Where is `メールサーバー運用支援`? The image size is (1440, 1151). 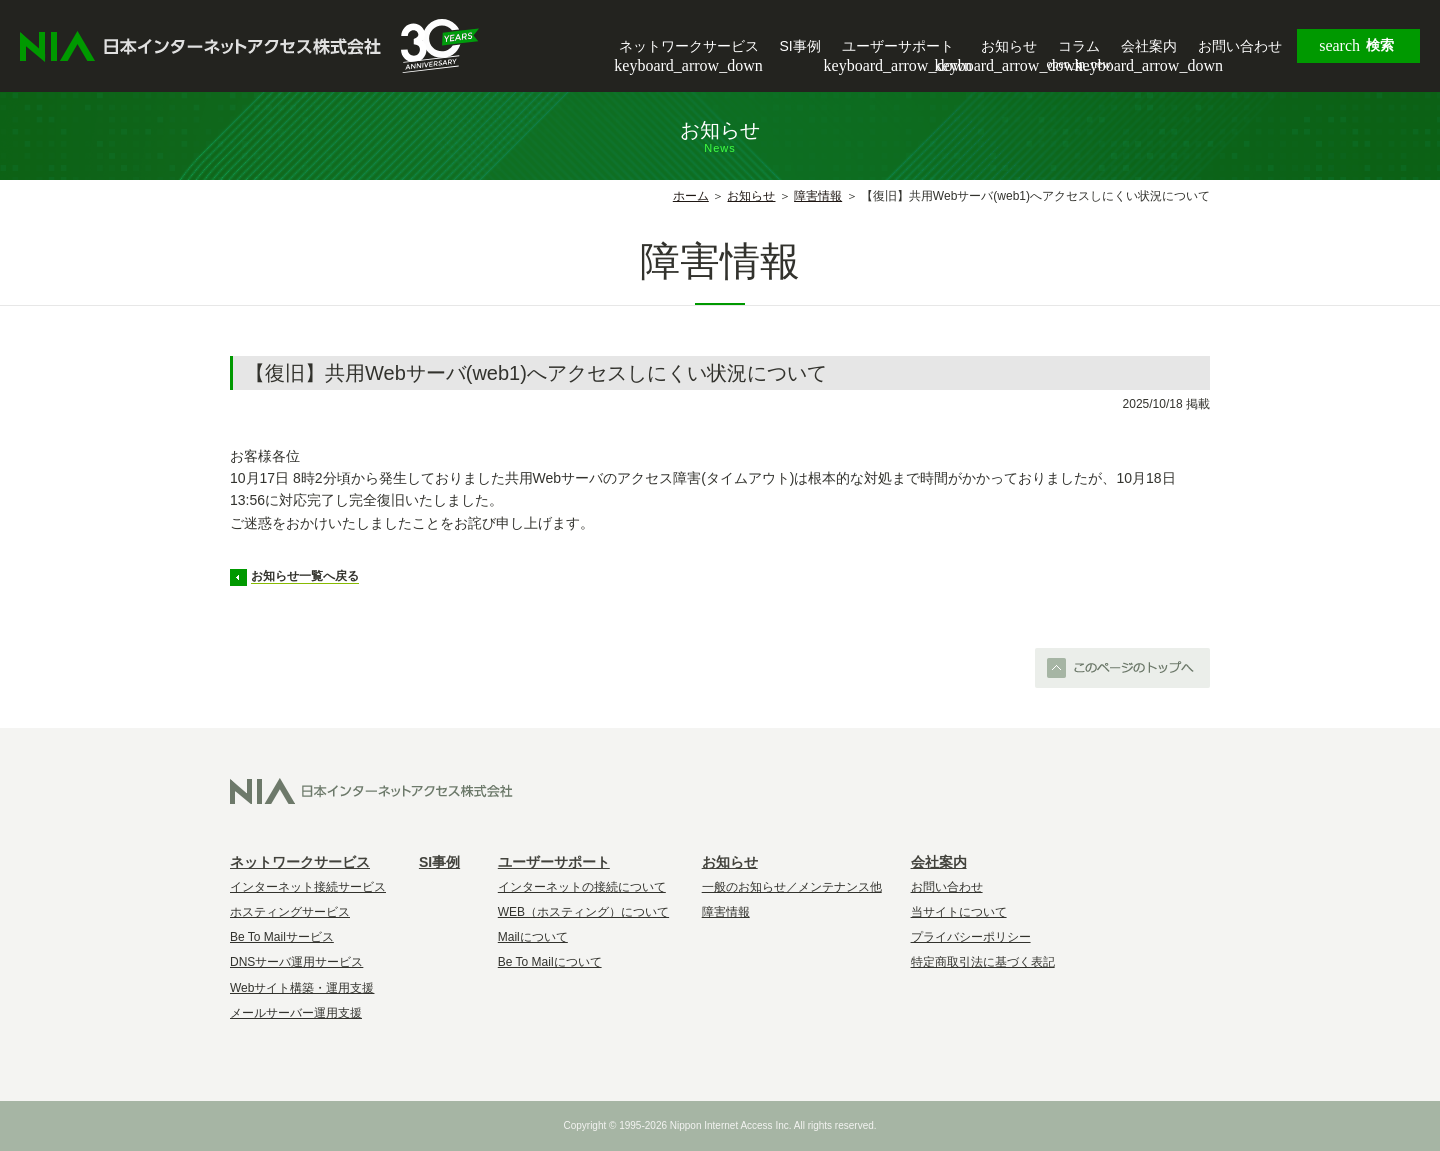 メールサーバー運用支援 is located at coordinates (296, 1013).